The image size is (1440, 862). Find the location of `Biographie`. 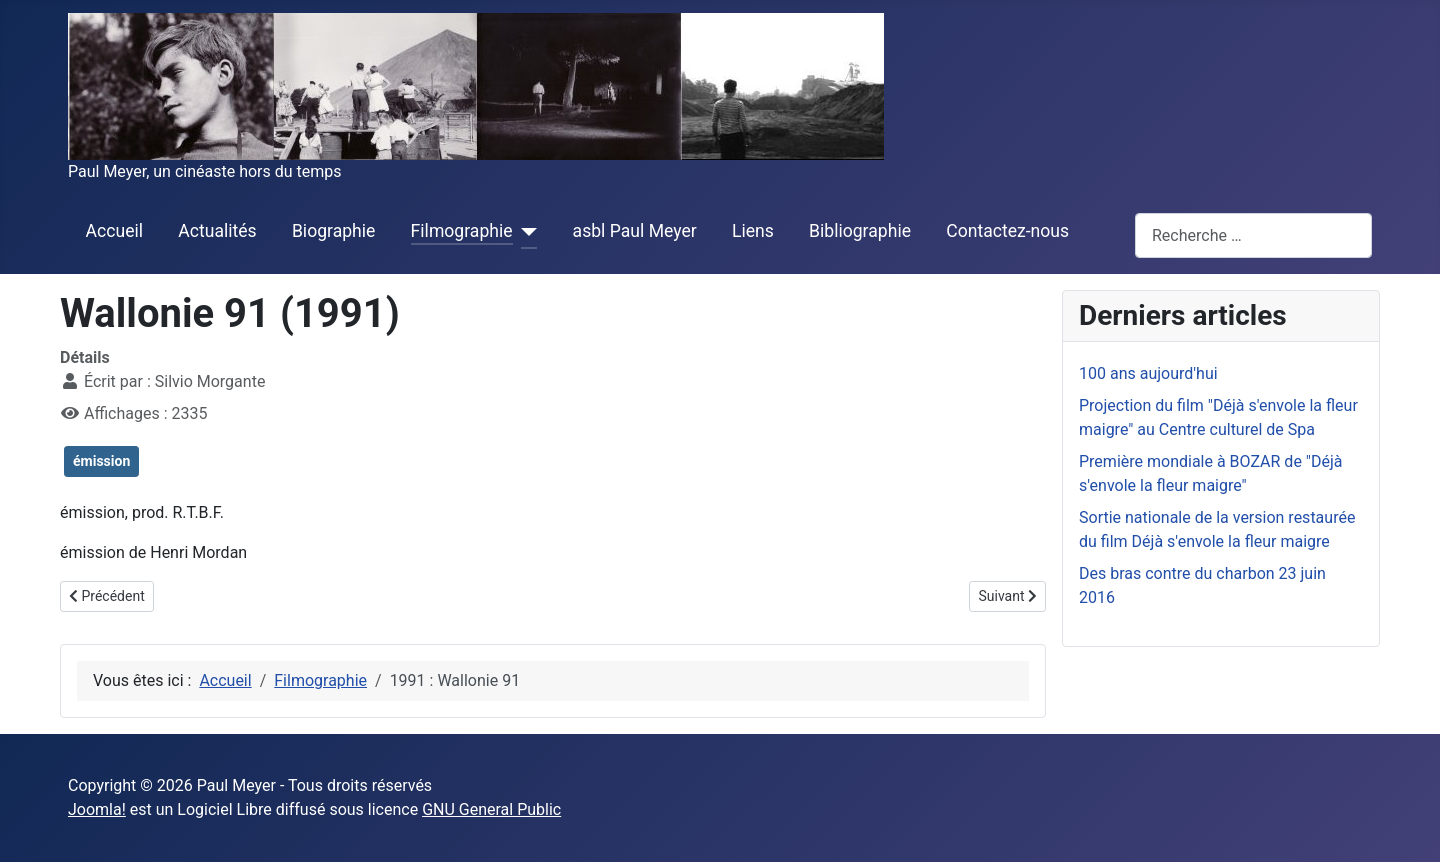

Biographie is located at coordinates (334, 231).